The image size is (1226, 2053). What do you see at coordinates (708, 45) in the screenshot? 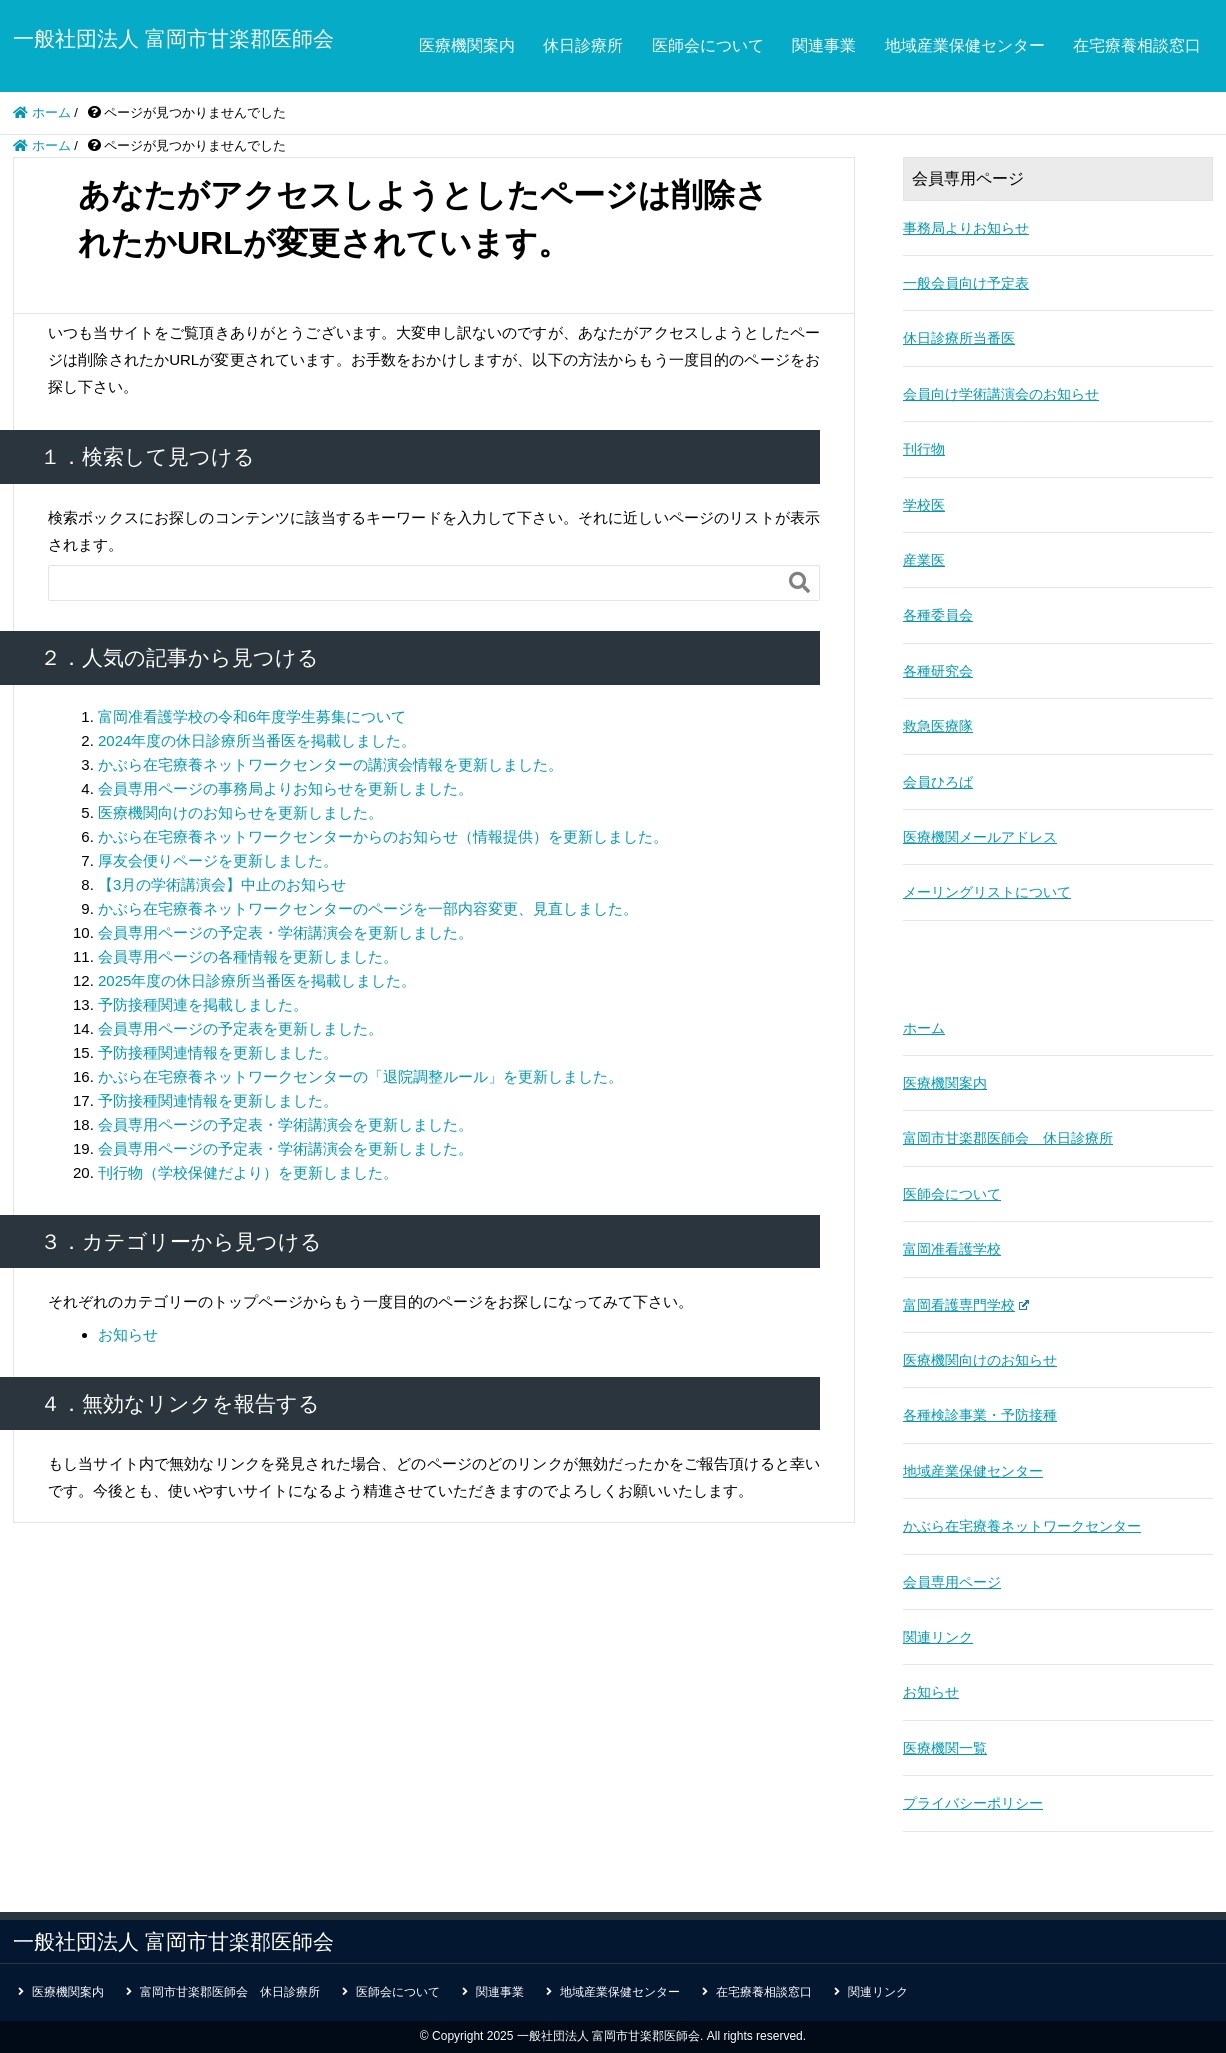
I see `医師会について` at bounding box center [708, 45].